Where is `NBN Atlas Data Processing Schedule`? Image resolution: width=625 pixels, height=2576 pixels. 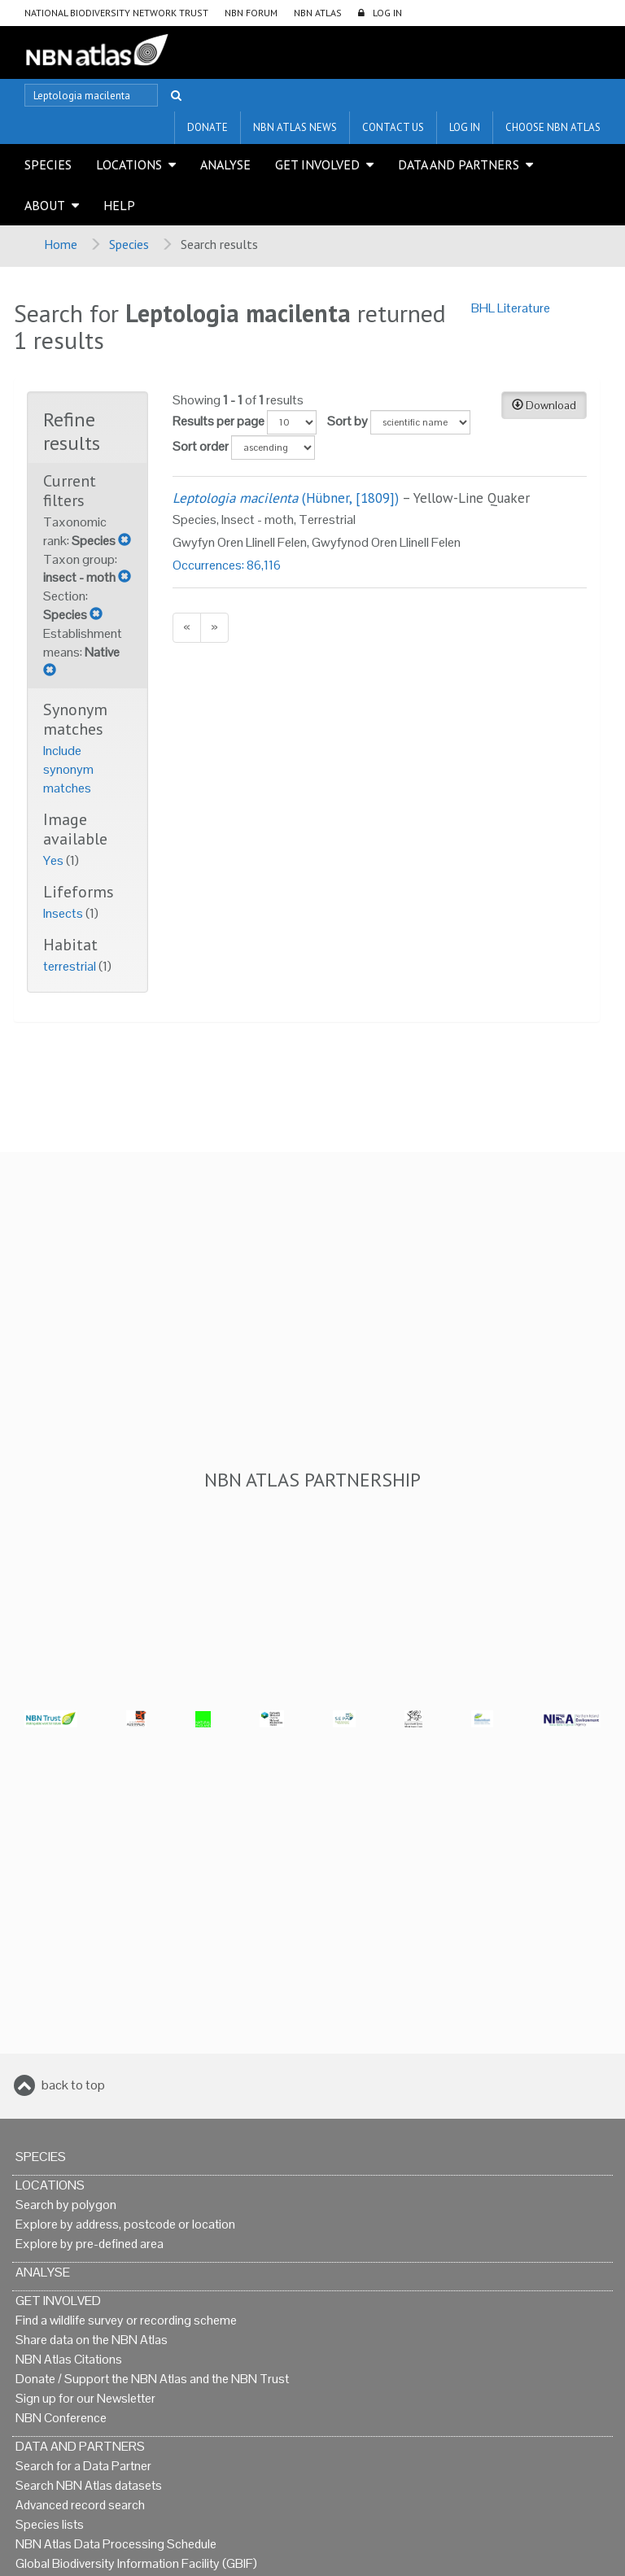 NBN Atlas Data Processing Schedule is located at coordinates (115, 2543).